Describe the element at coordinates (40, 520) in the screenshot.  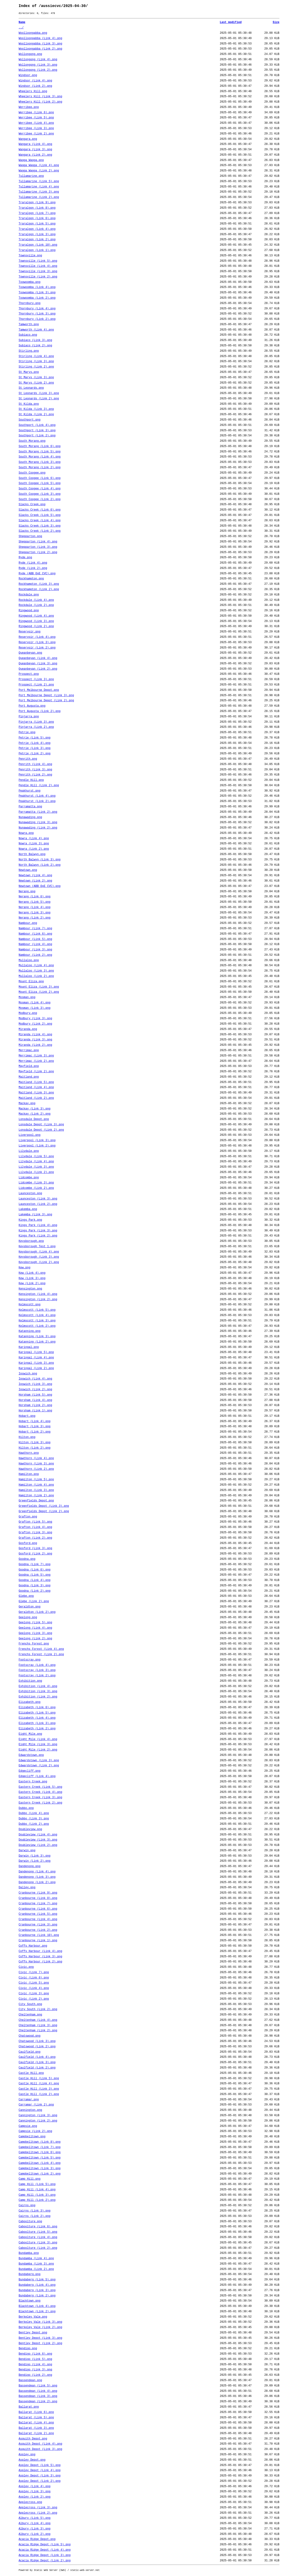
I see `Slacks Creek (Link 4).png` at that location.